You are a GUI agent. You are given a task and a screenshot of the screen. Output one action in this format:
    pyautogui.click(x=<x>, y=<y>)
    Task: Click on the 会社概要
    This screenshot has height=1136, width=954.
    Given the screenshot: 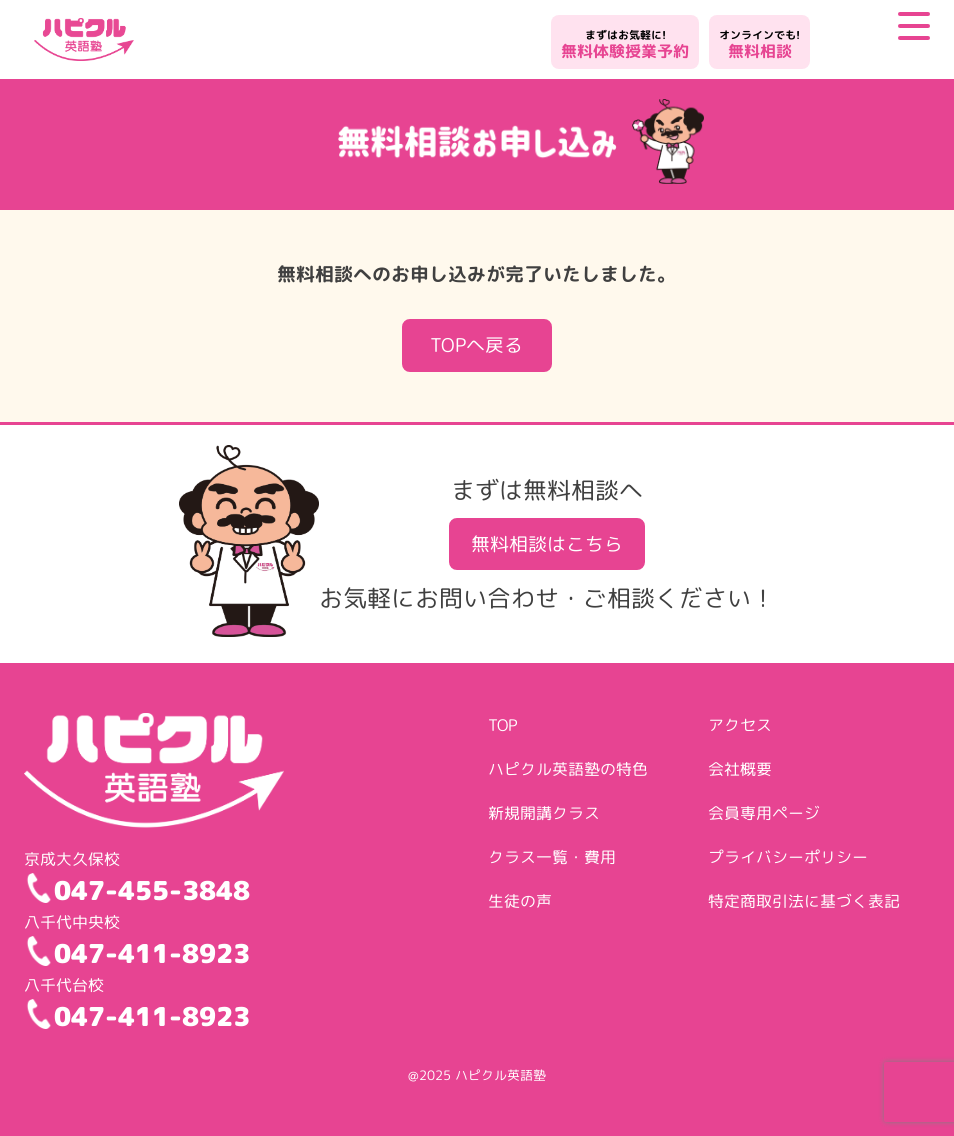 What is the action you would take?
    pyautogui.click(x=740, y=769)
    